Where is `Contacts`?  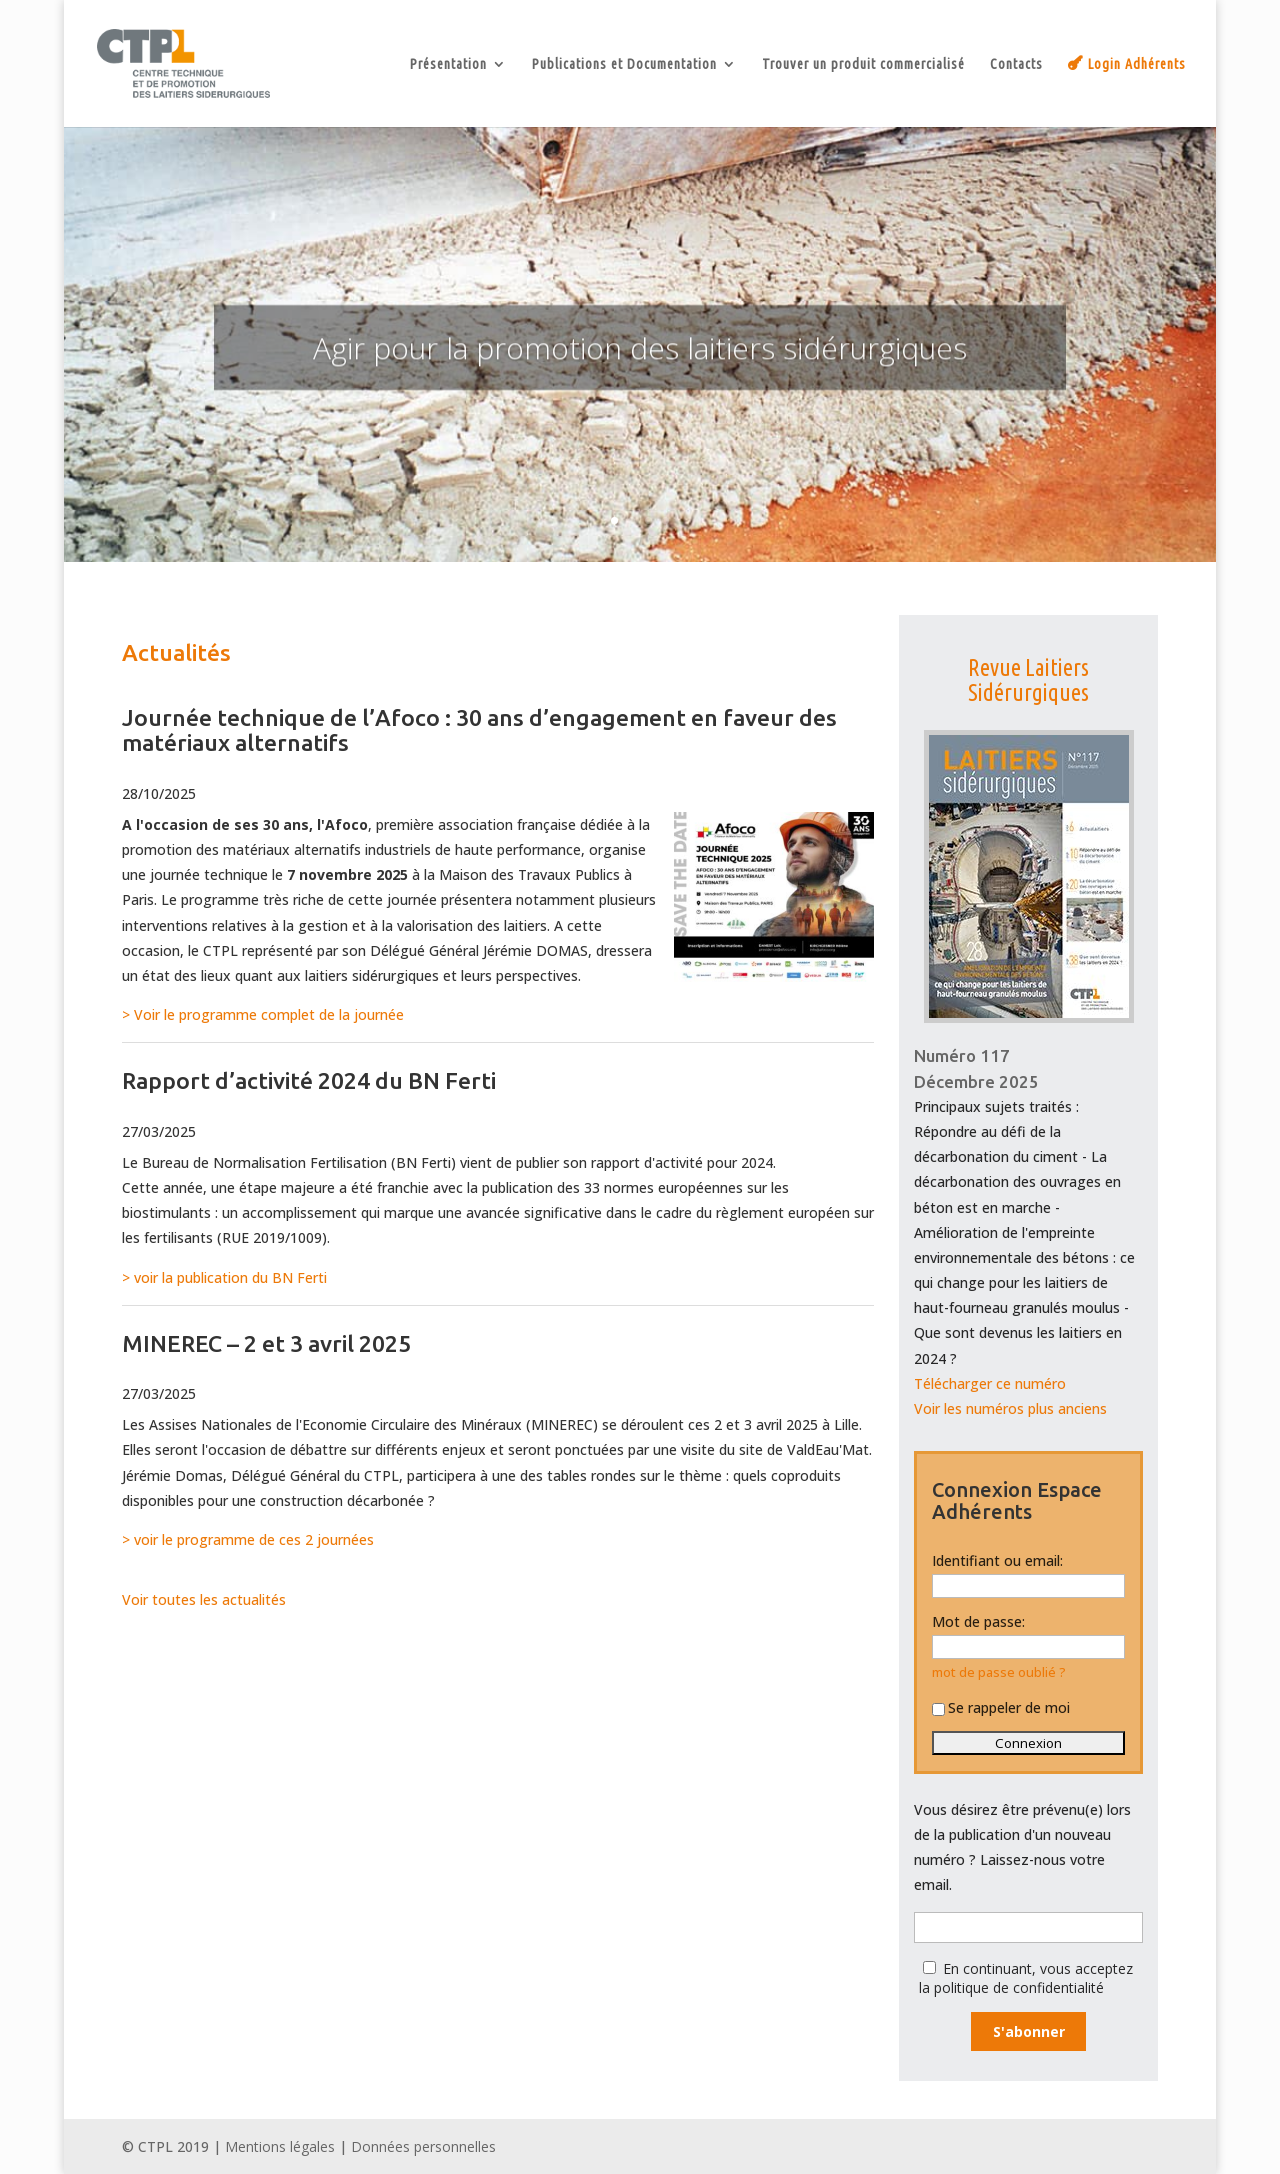 Contacts is located at coordinates (1016, 64).